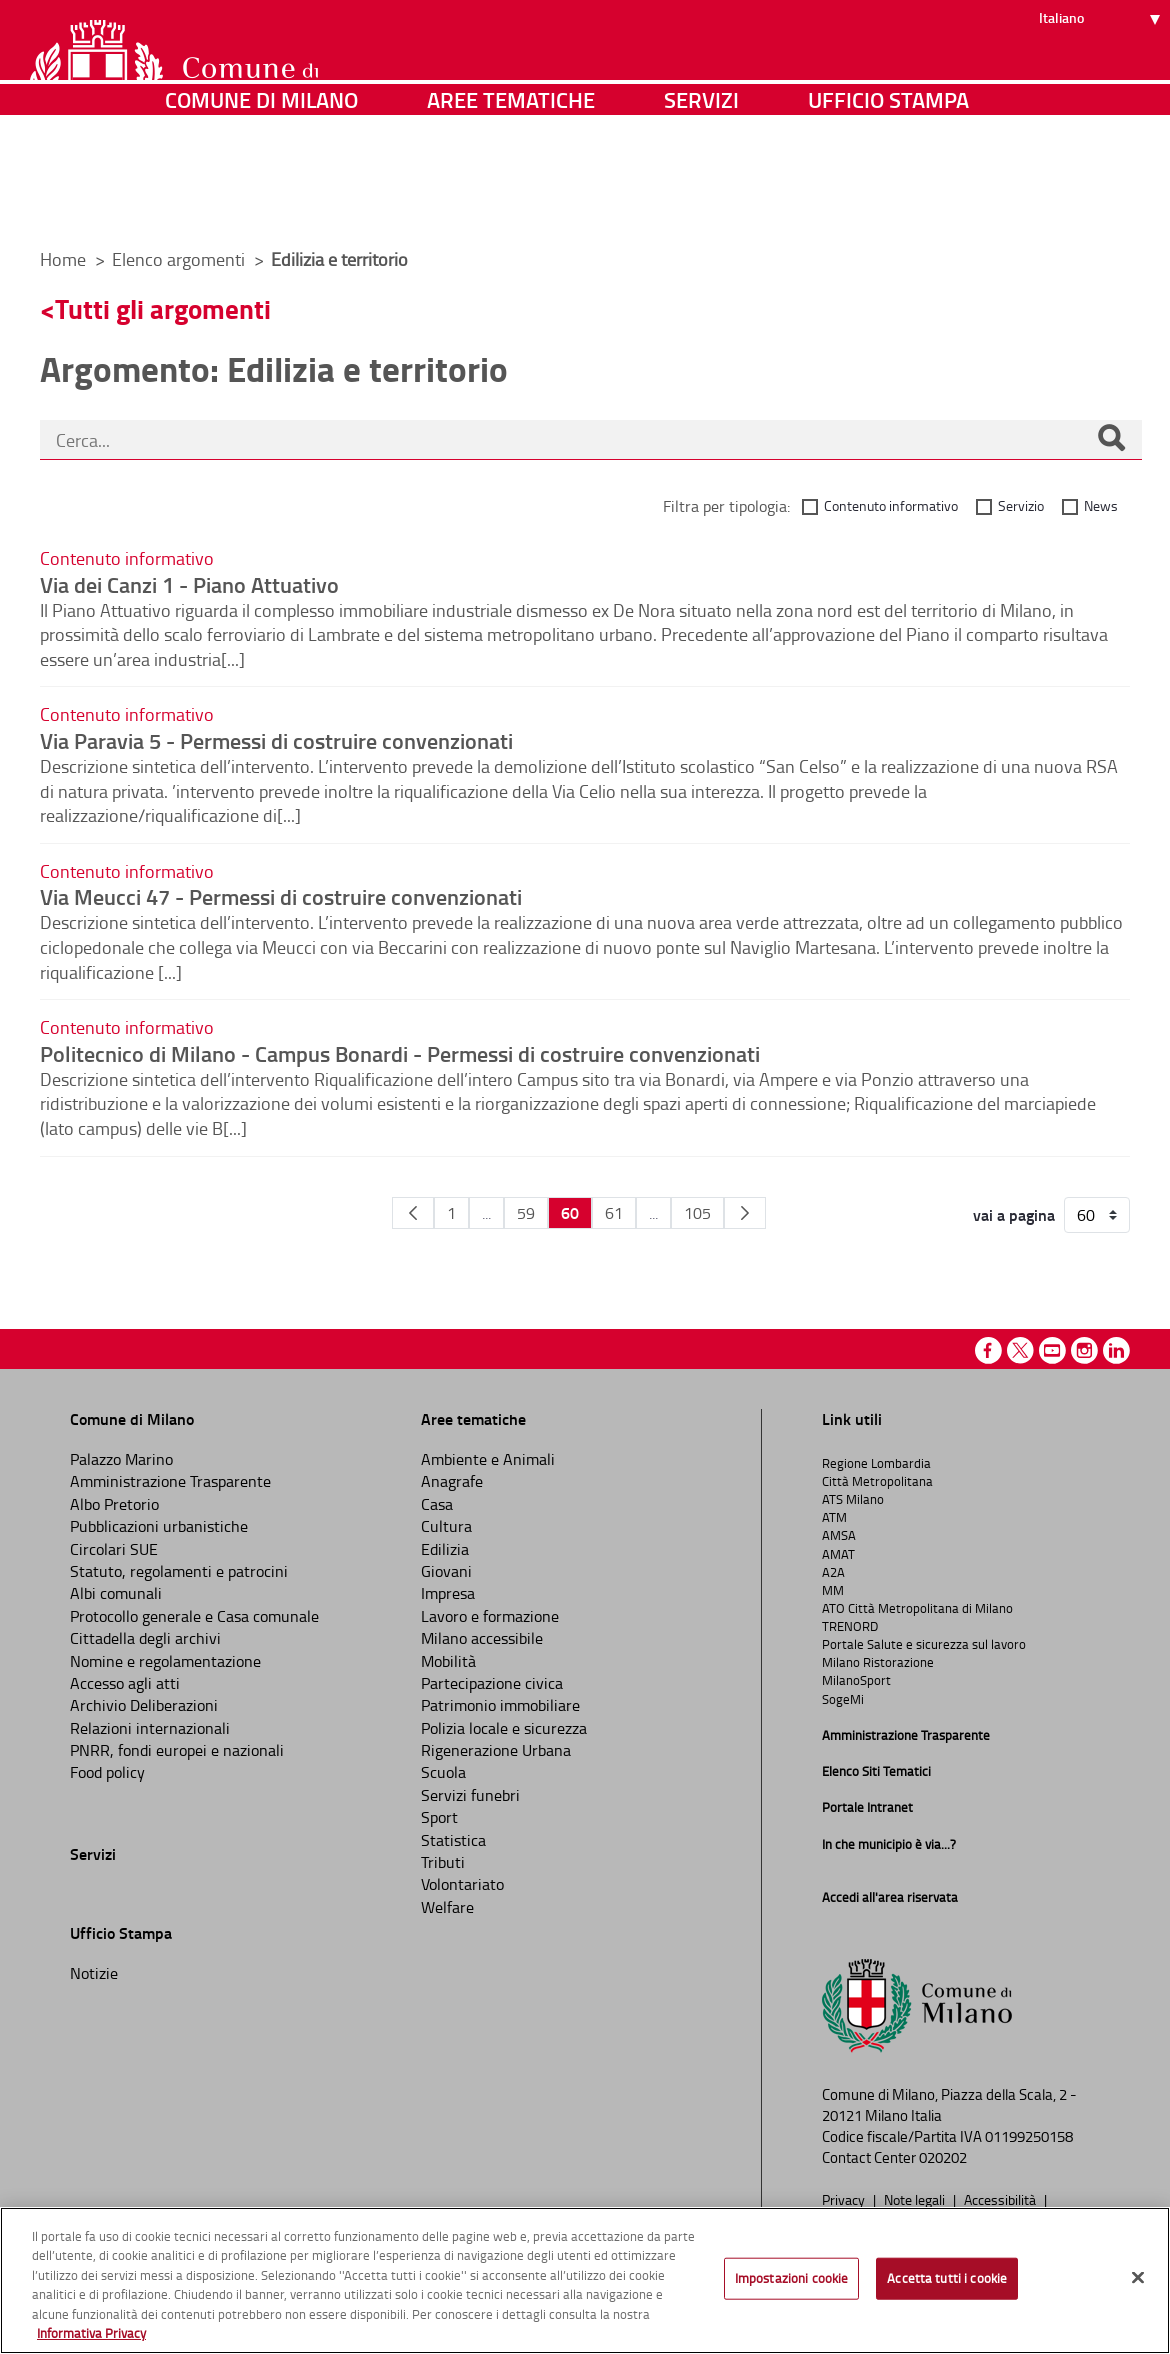 The height and width of the screenshot is (2354, 1170). What do you see at coordinates (114, 1549) in the screenshot?
I see `Circolari SUE` at bounding box center [114, 1549].